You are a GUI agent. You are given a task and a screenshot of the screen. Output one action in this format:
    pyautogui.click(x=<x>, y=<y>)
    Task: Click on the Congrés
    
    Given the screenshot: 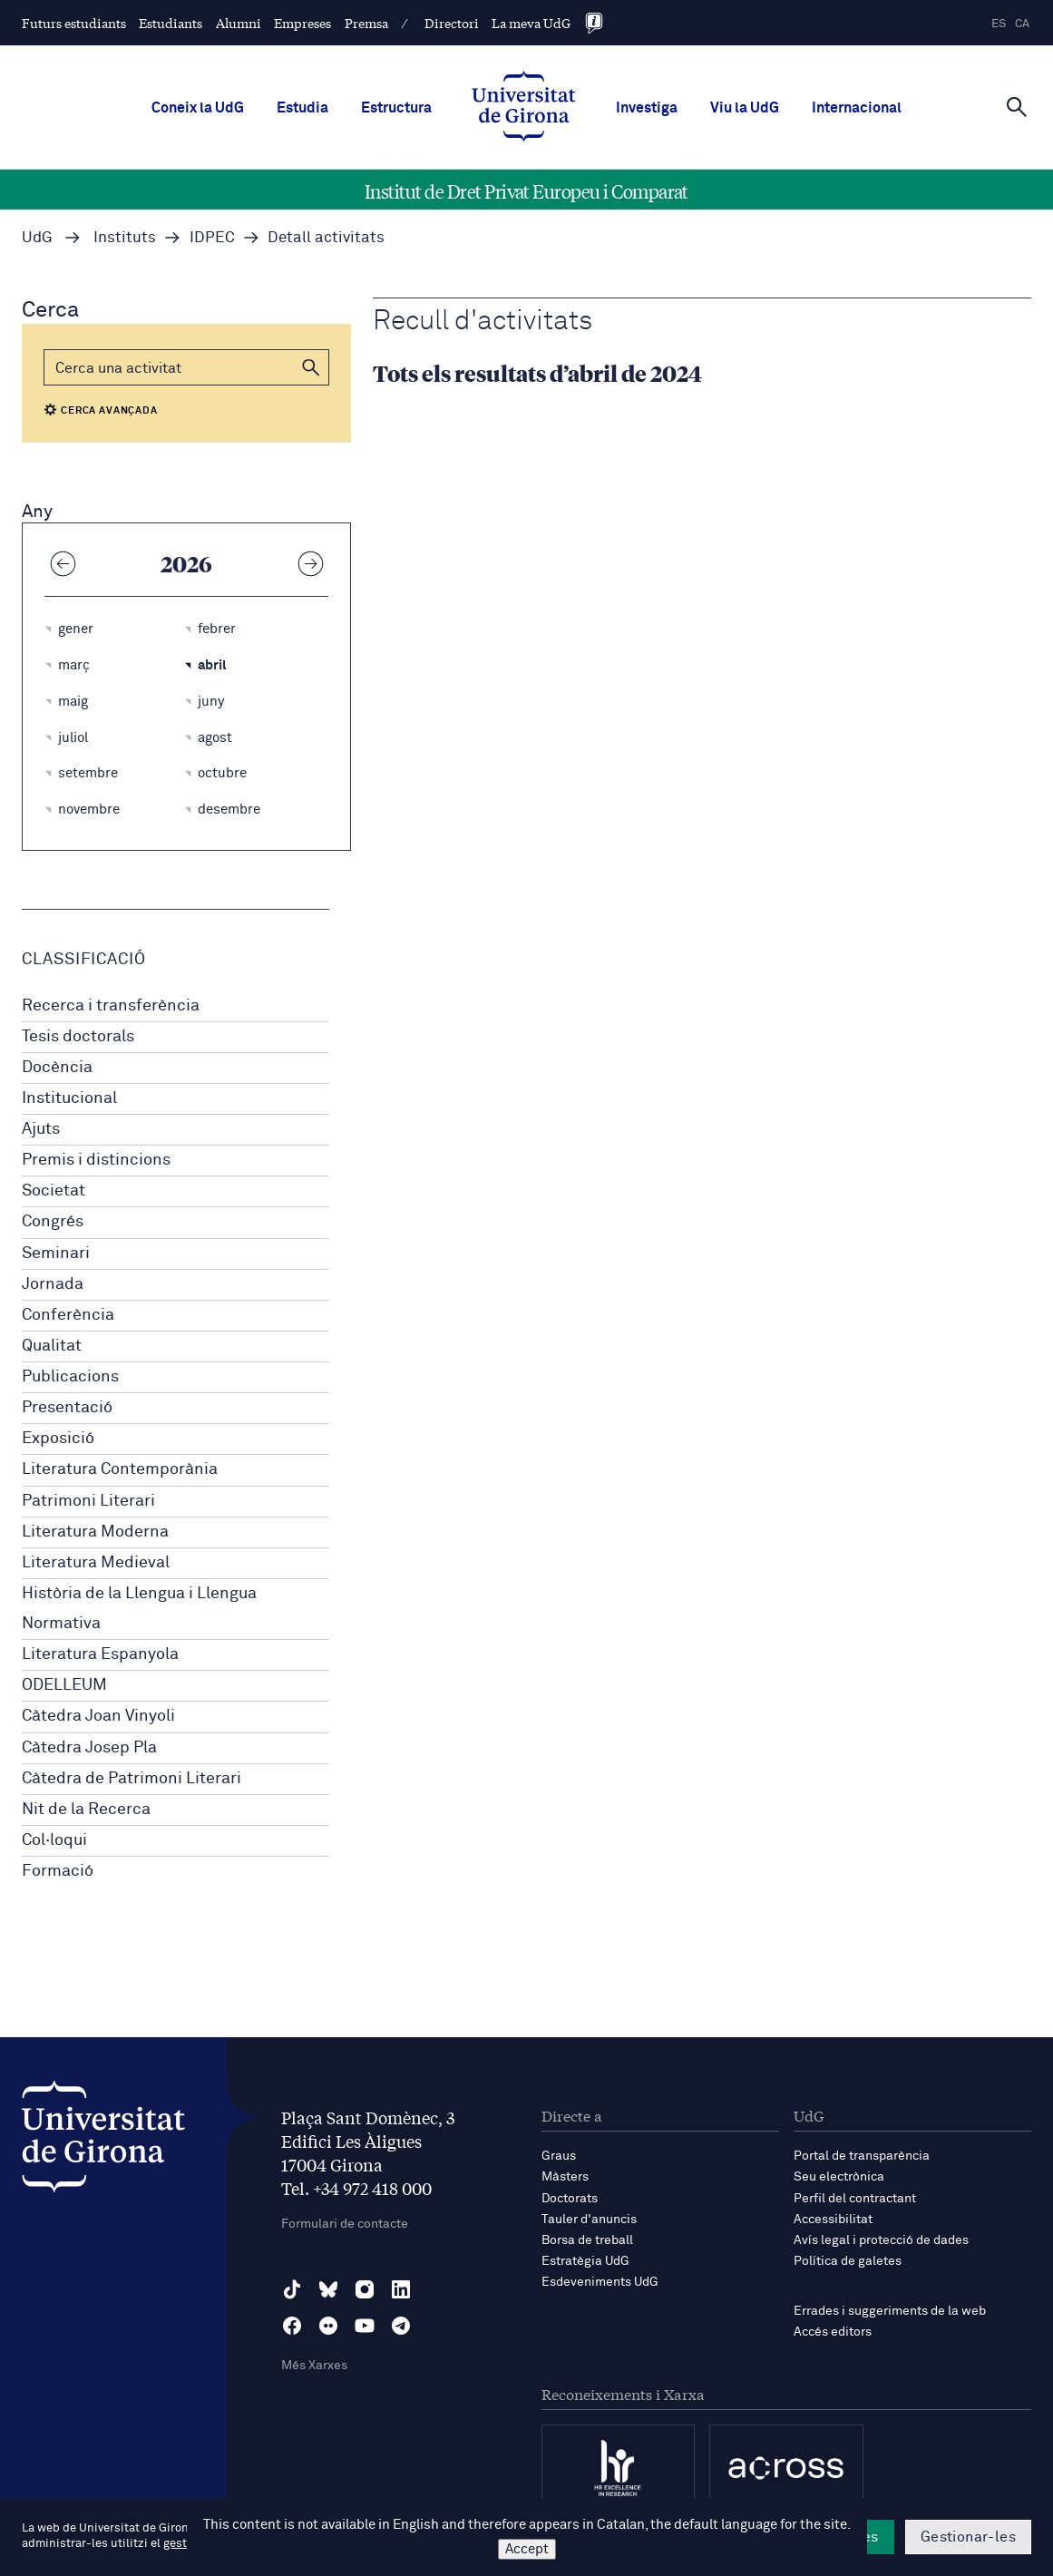 What is the action you would take?
    pyautogui.click(x=52, y=1222)
    